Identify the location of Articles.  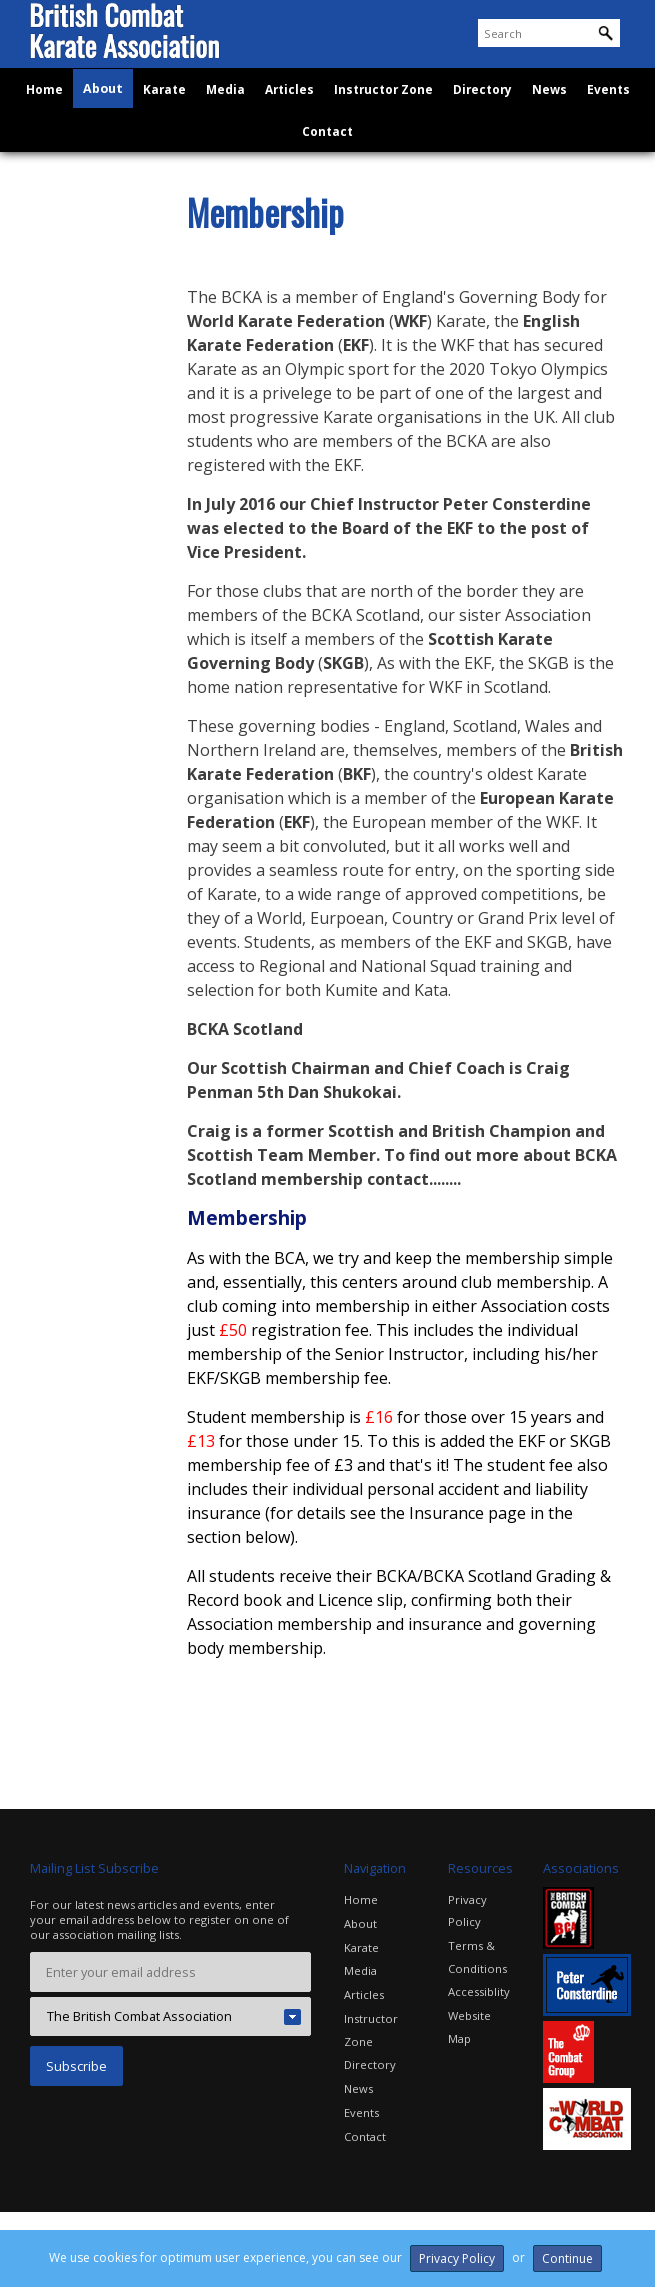
(293, 122).